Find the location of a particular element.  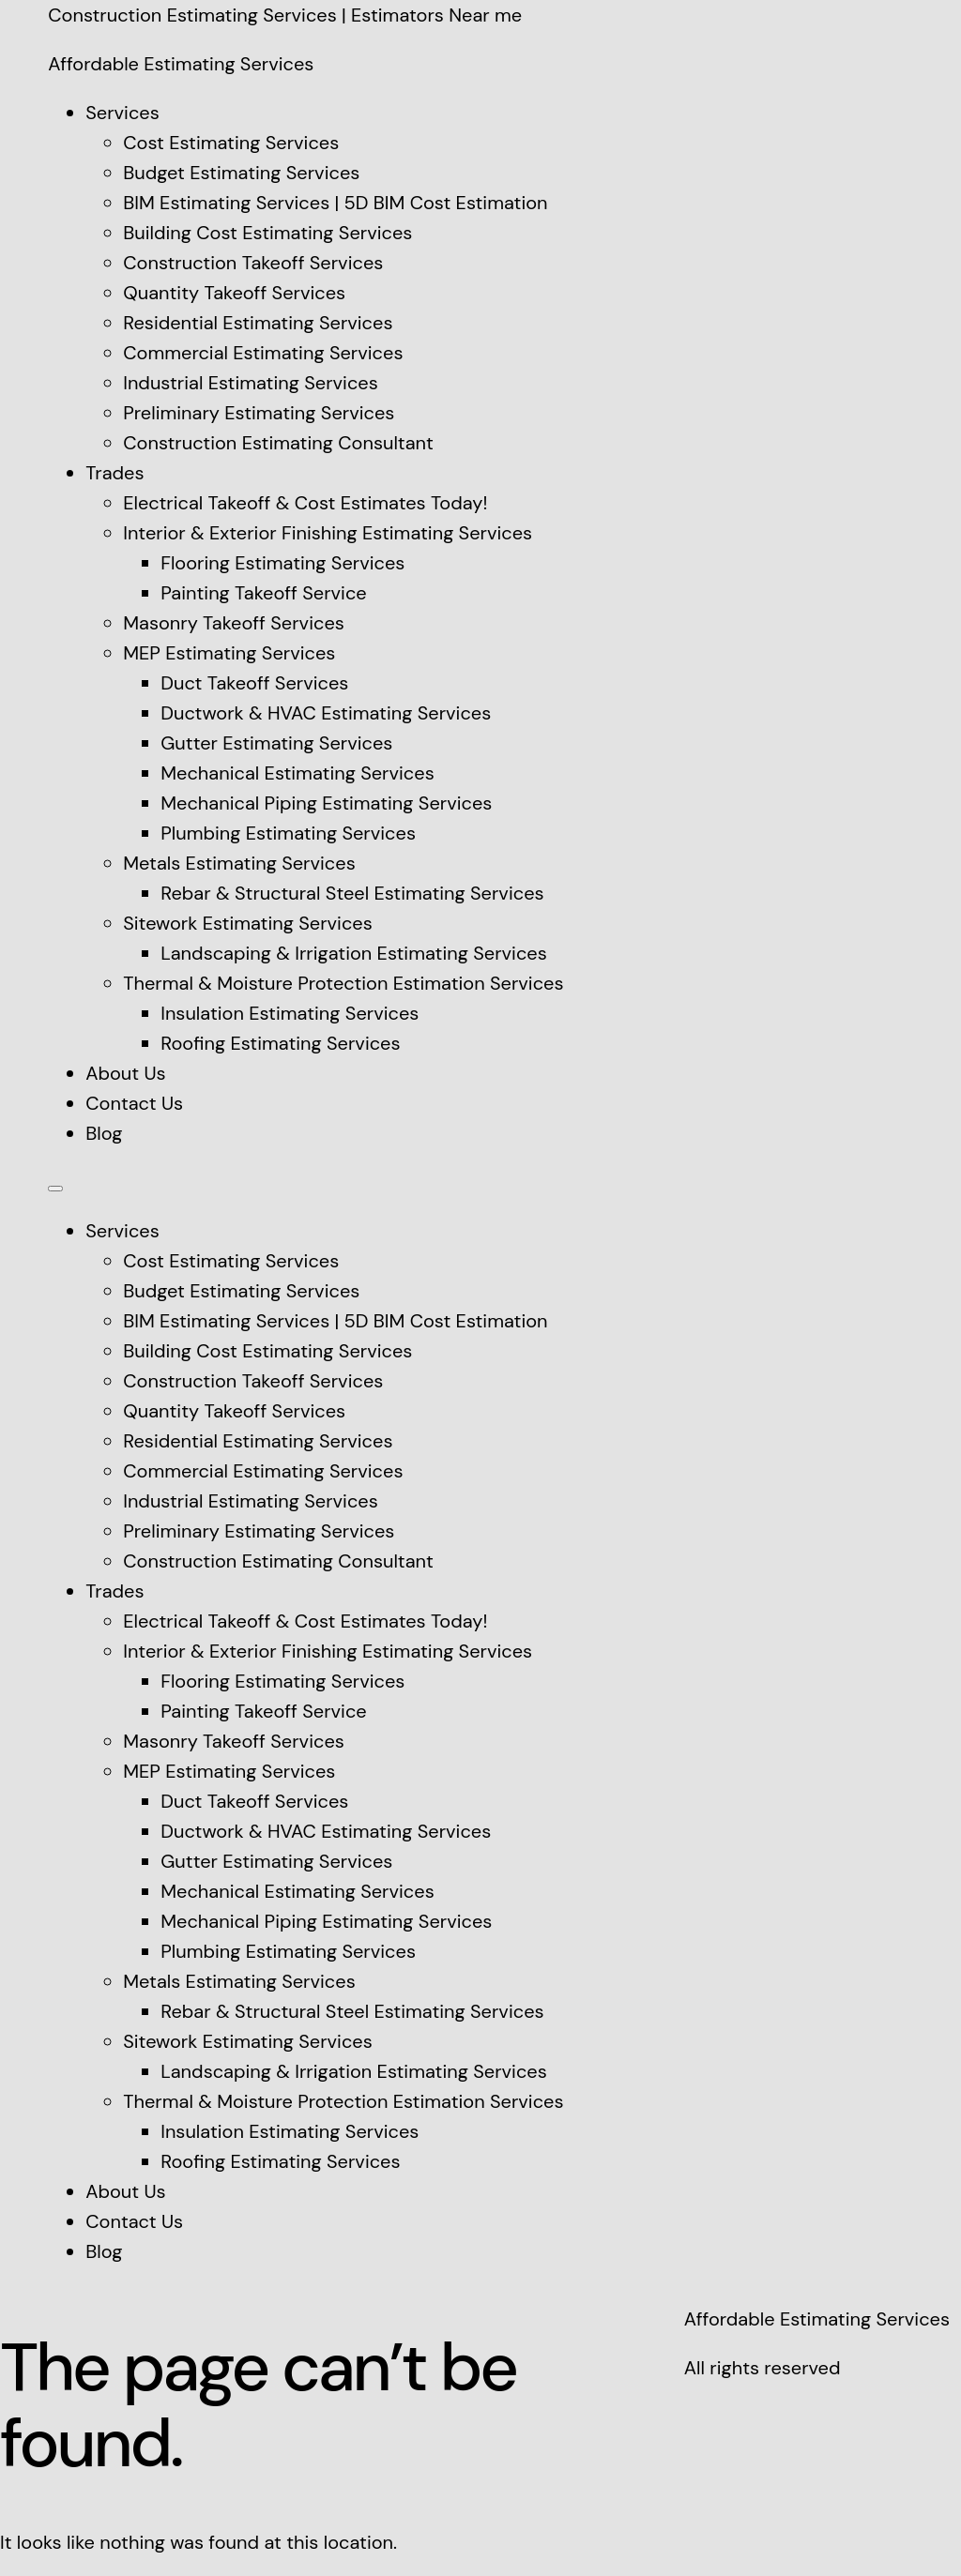

Insulation Estimating Services is located at coordinates (289, 1013).